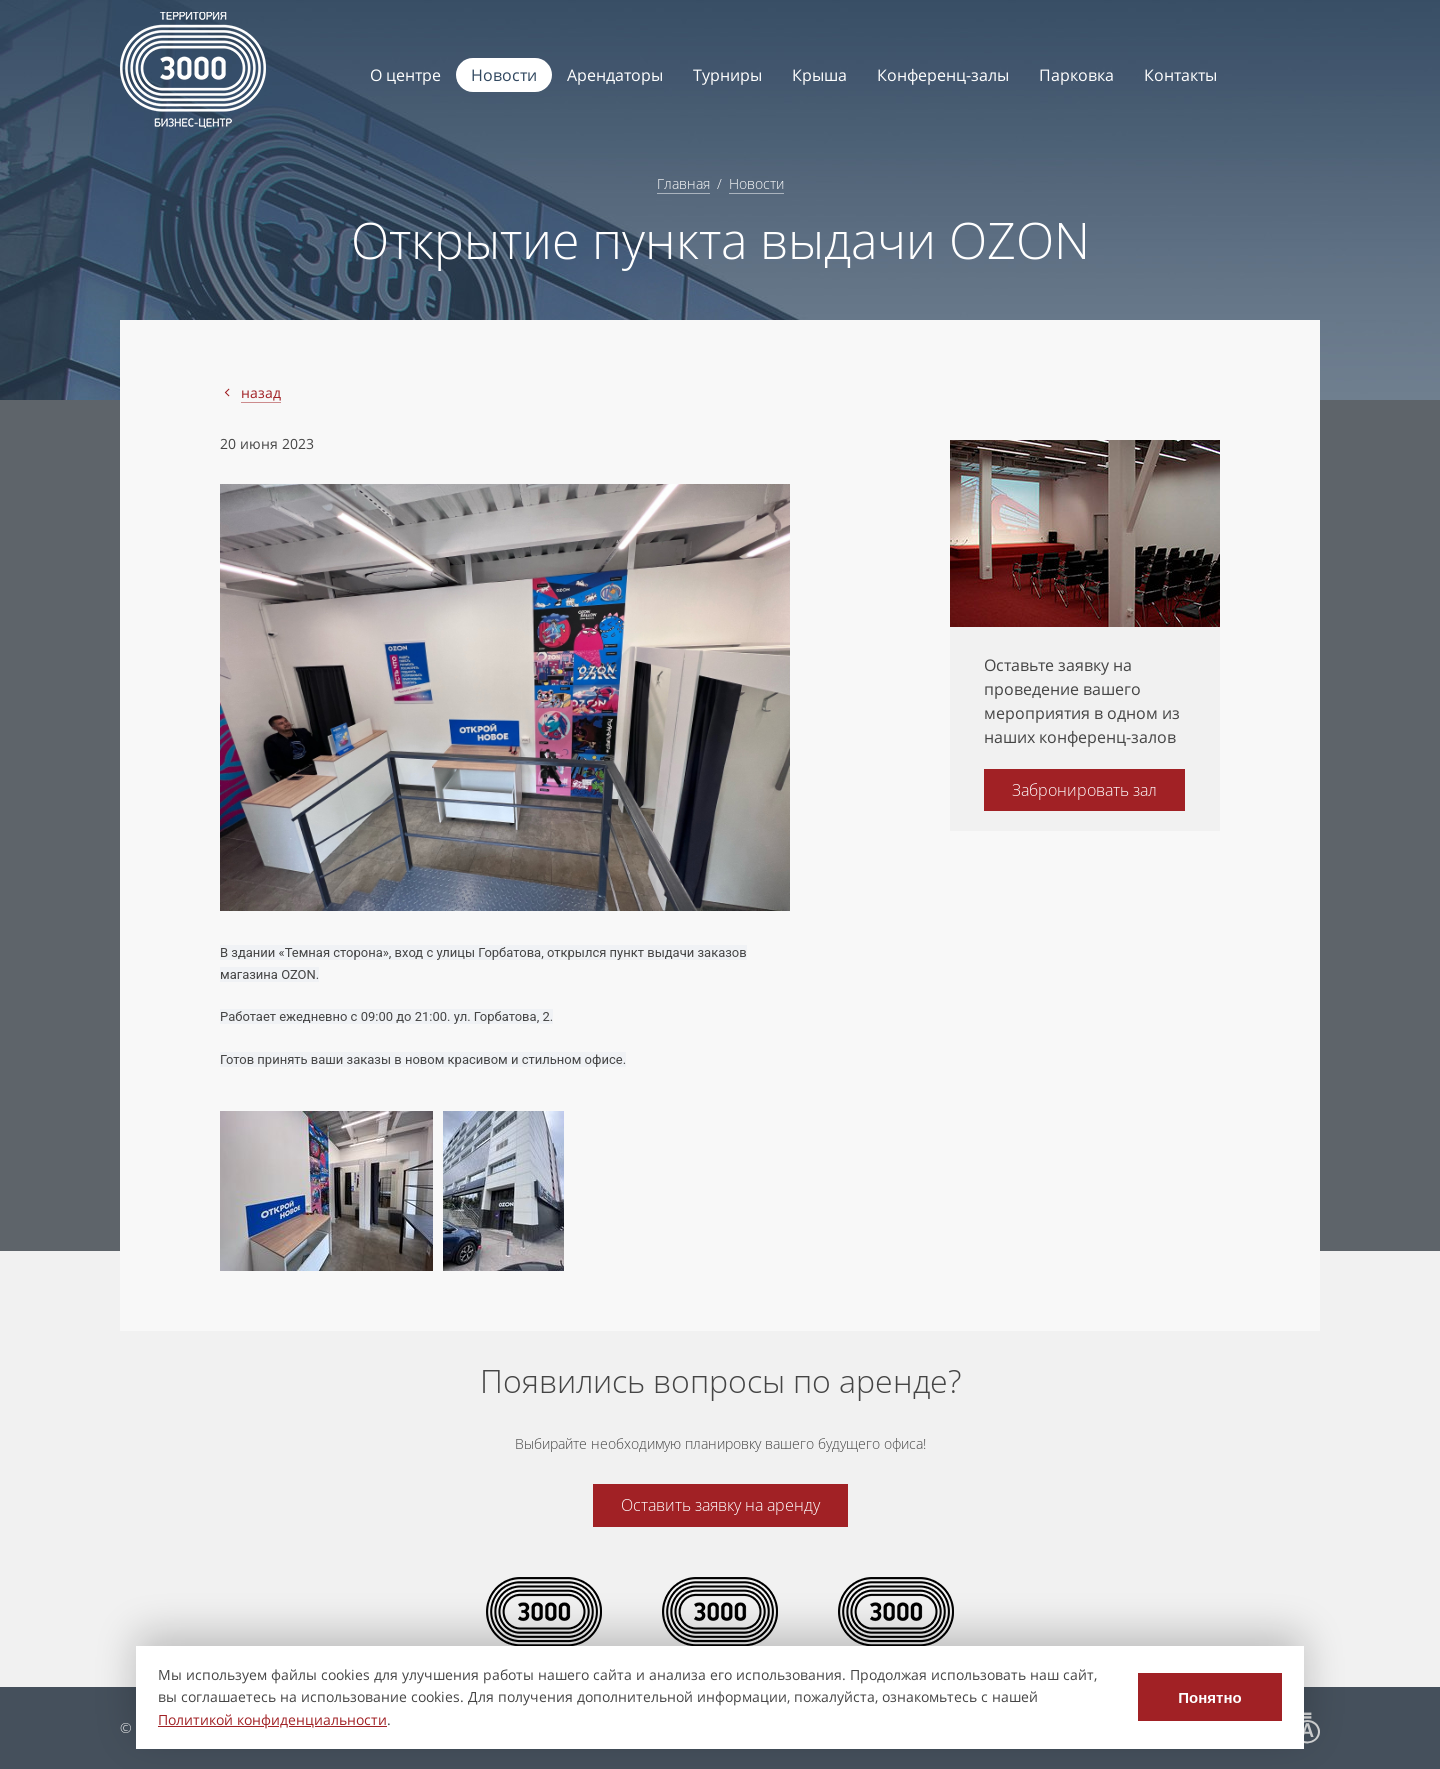  What do you see at coordinates (272, 1719) in the screenshot?
I see `Политикой конфиденциальности` at bounding box center [272, 1719].